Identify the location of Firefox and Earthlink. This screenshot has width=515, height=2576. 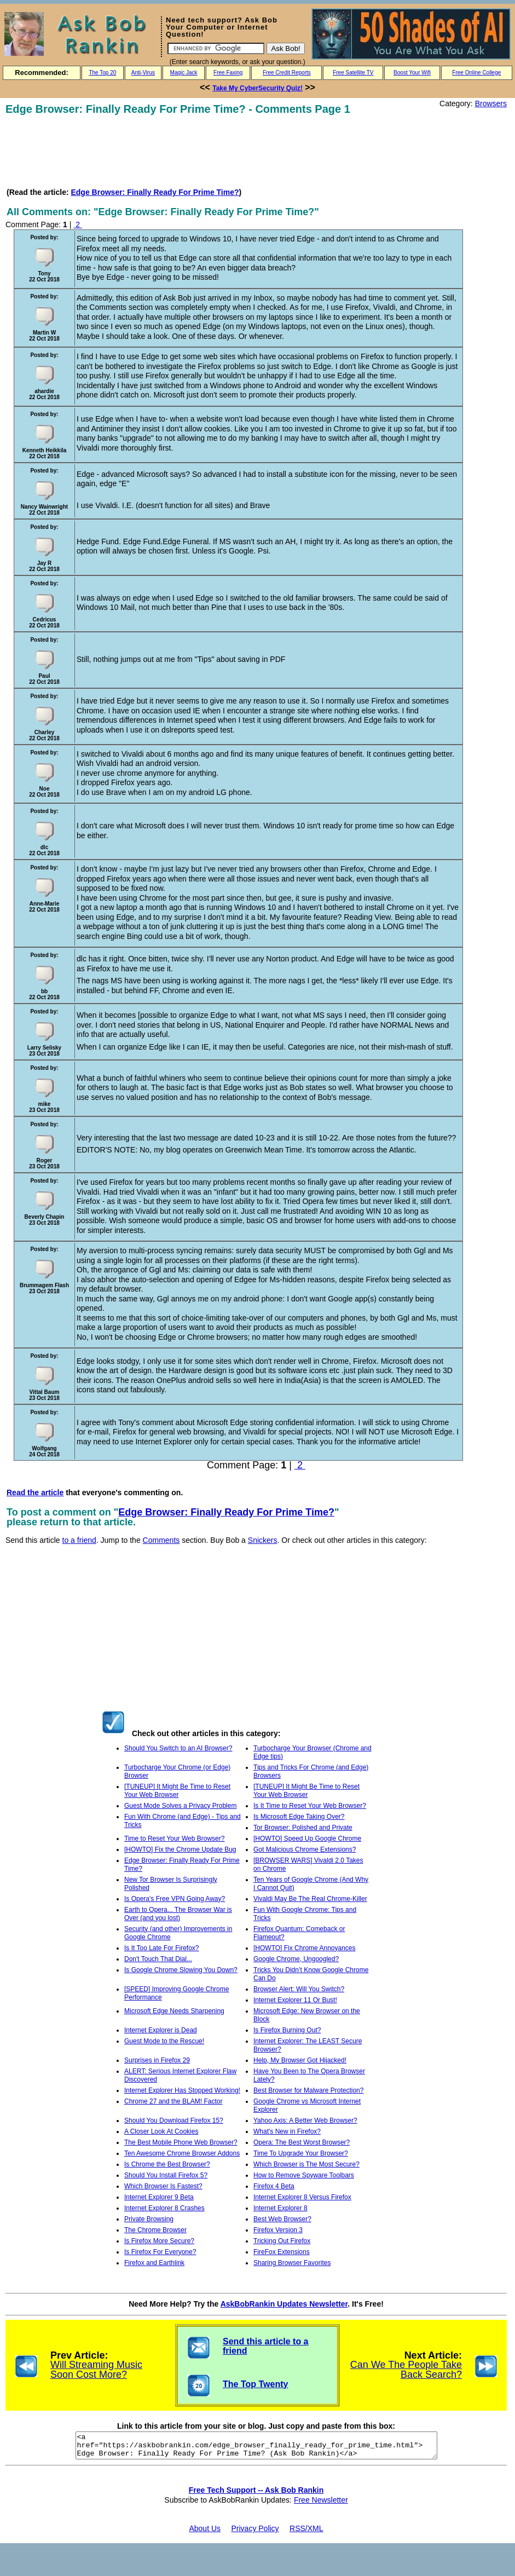
(154, 2263).